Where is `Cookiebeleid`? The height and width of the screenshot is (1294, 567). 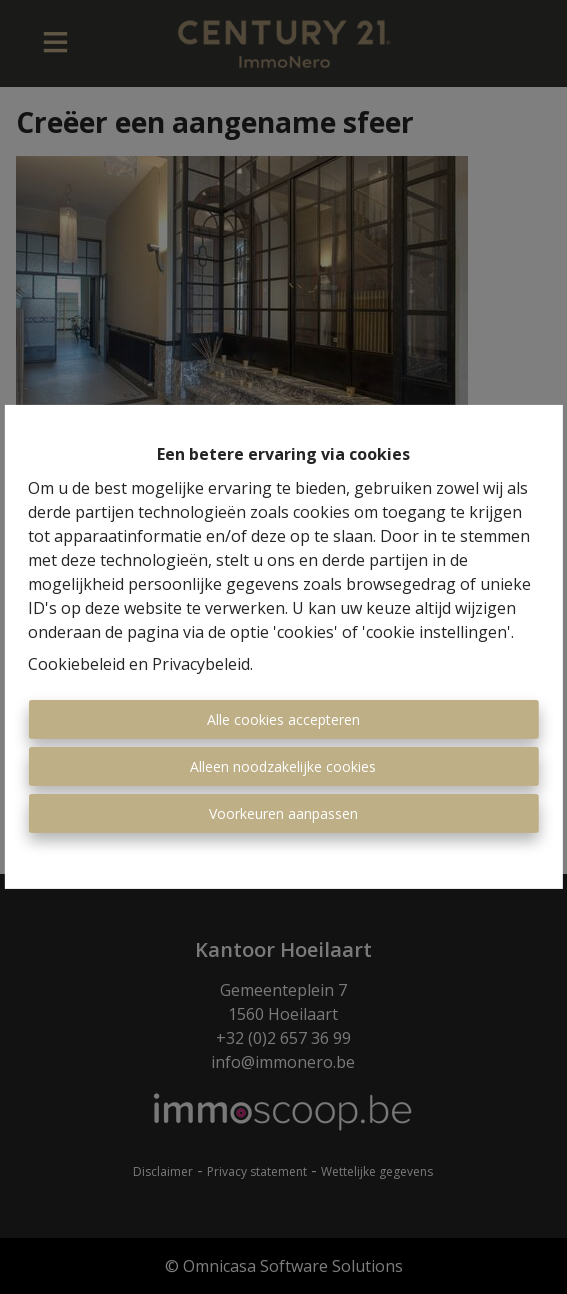 Cookiebeleid is located at coordinates (76, 664).